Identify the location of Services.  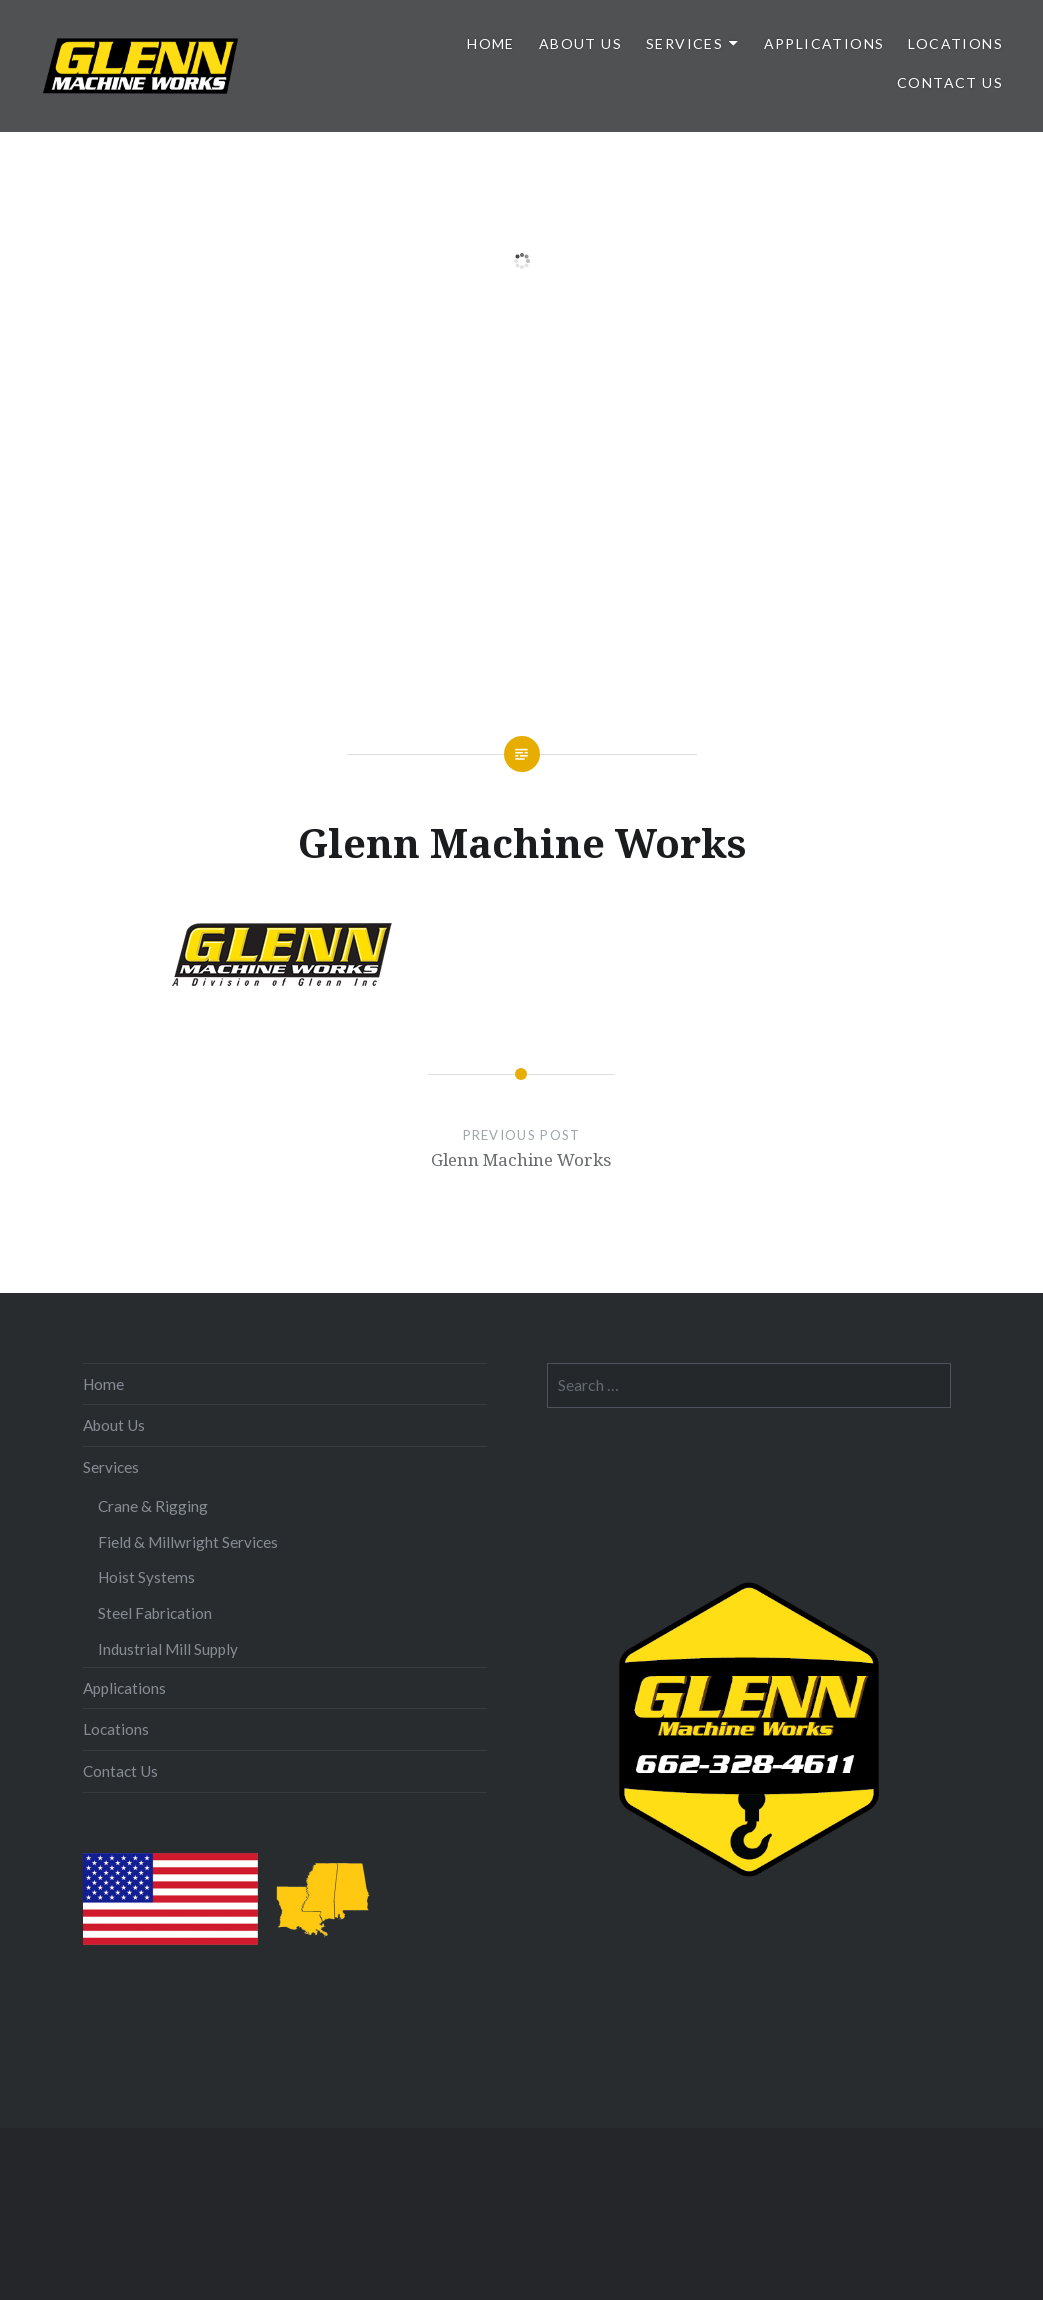
(684, 43).